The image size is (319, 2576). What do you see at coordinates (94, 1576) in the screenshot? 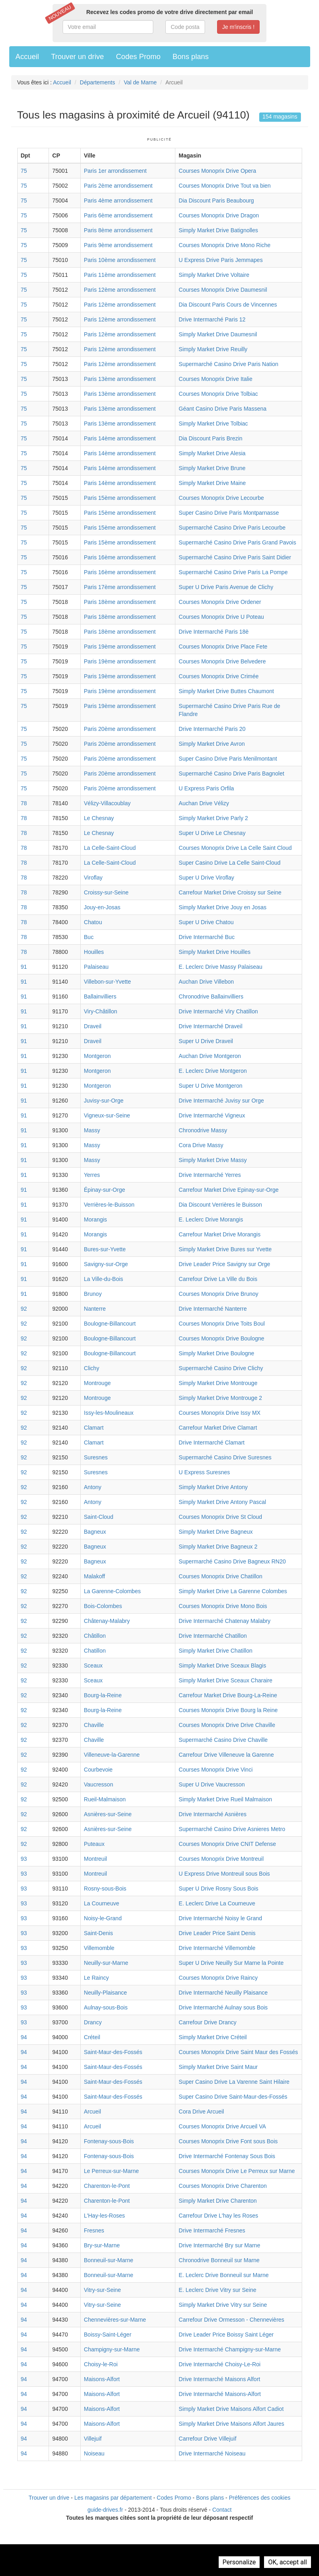
I see `Malakoff` at bounding box center [94, 1576].